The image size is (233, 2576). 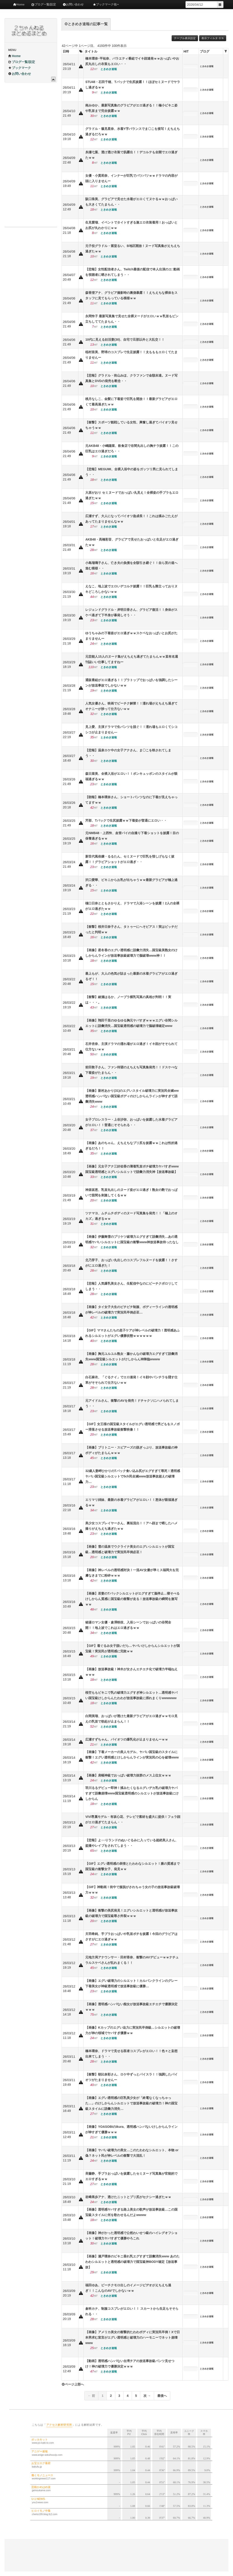 I want to click on 神楽坂恵、乳首丸出しのヌード姿がエロ過ぎ！熟女の艶でおっぱいで股間を刺激してくるｗｗ, so click(x=131, y=1192).